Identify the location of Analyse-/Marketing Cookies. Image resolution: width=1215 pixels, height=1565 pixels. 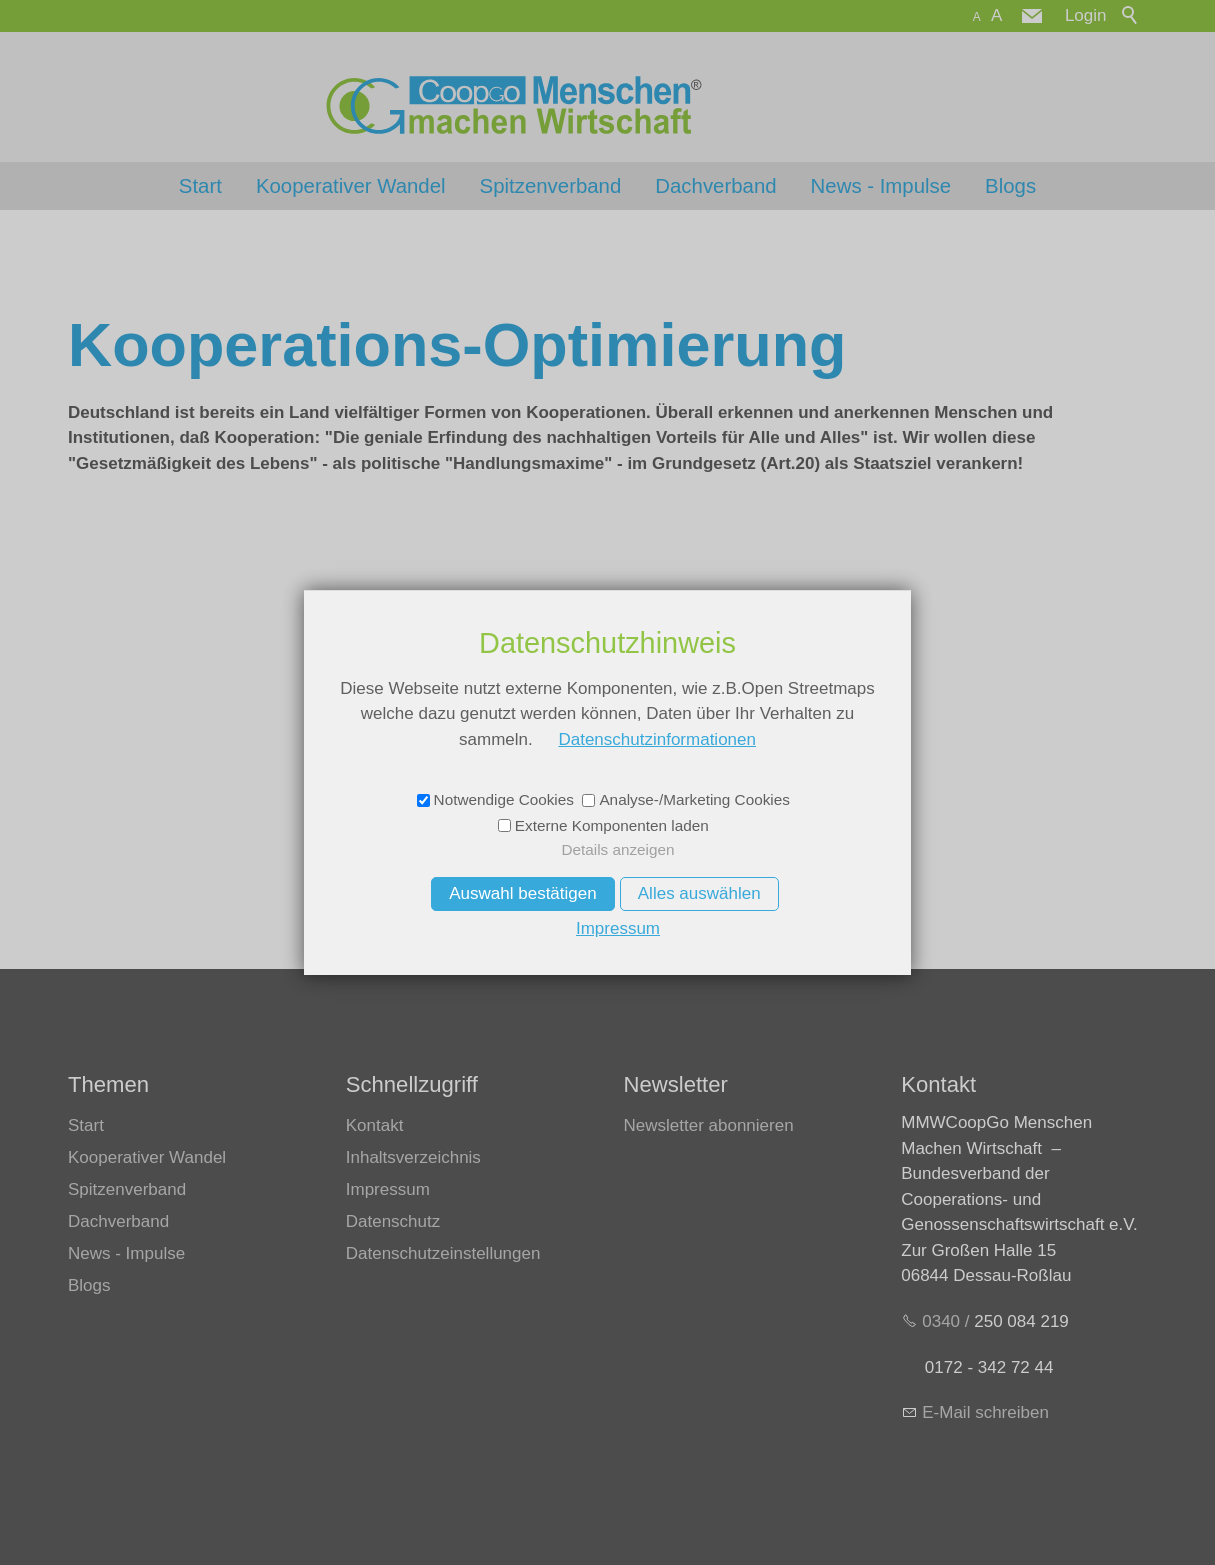
(694, 799).